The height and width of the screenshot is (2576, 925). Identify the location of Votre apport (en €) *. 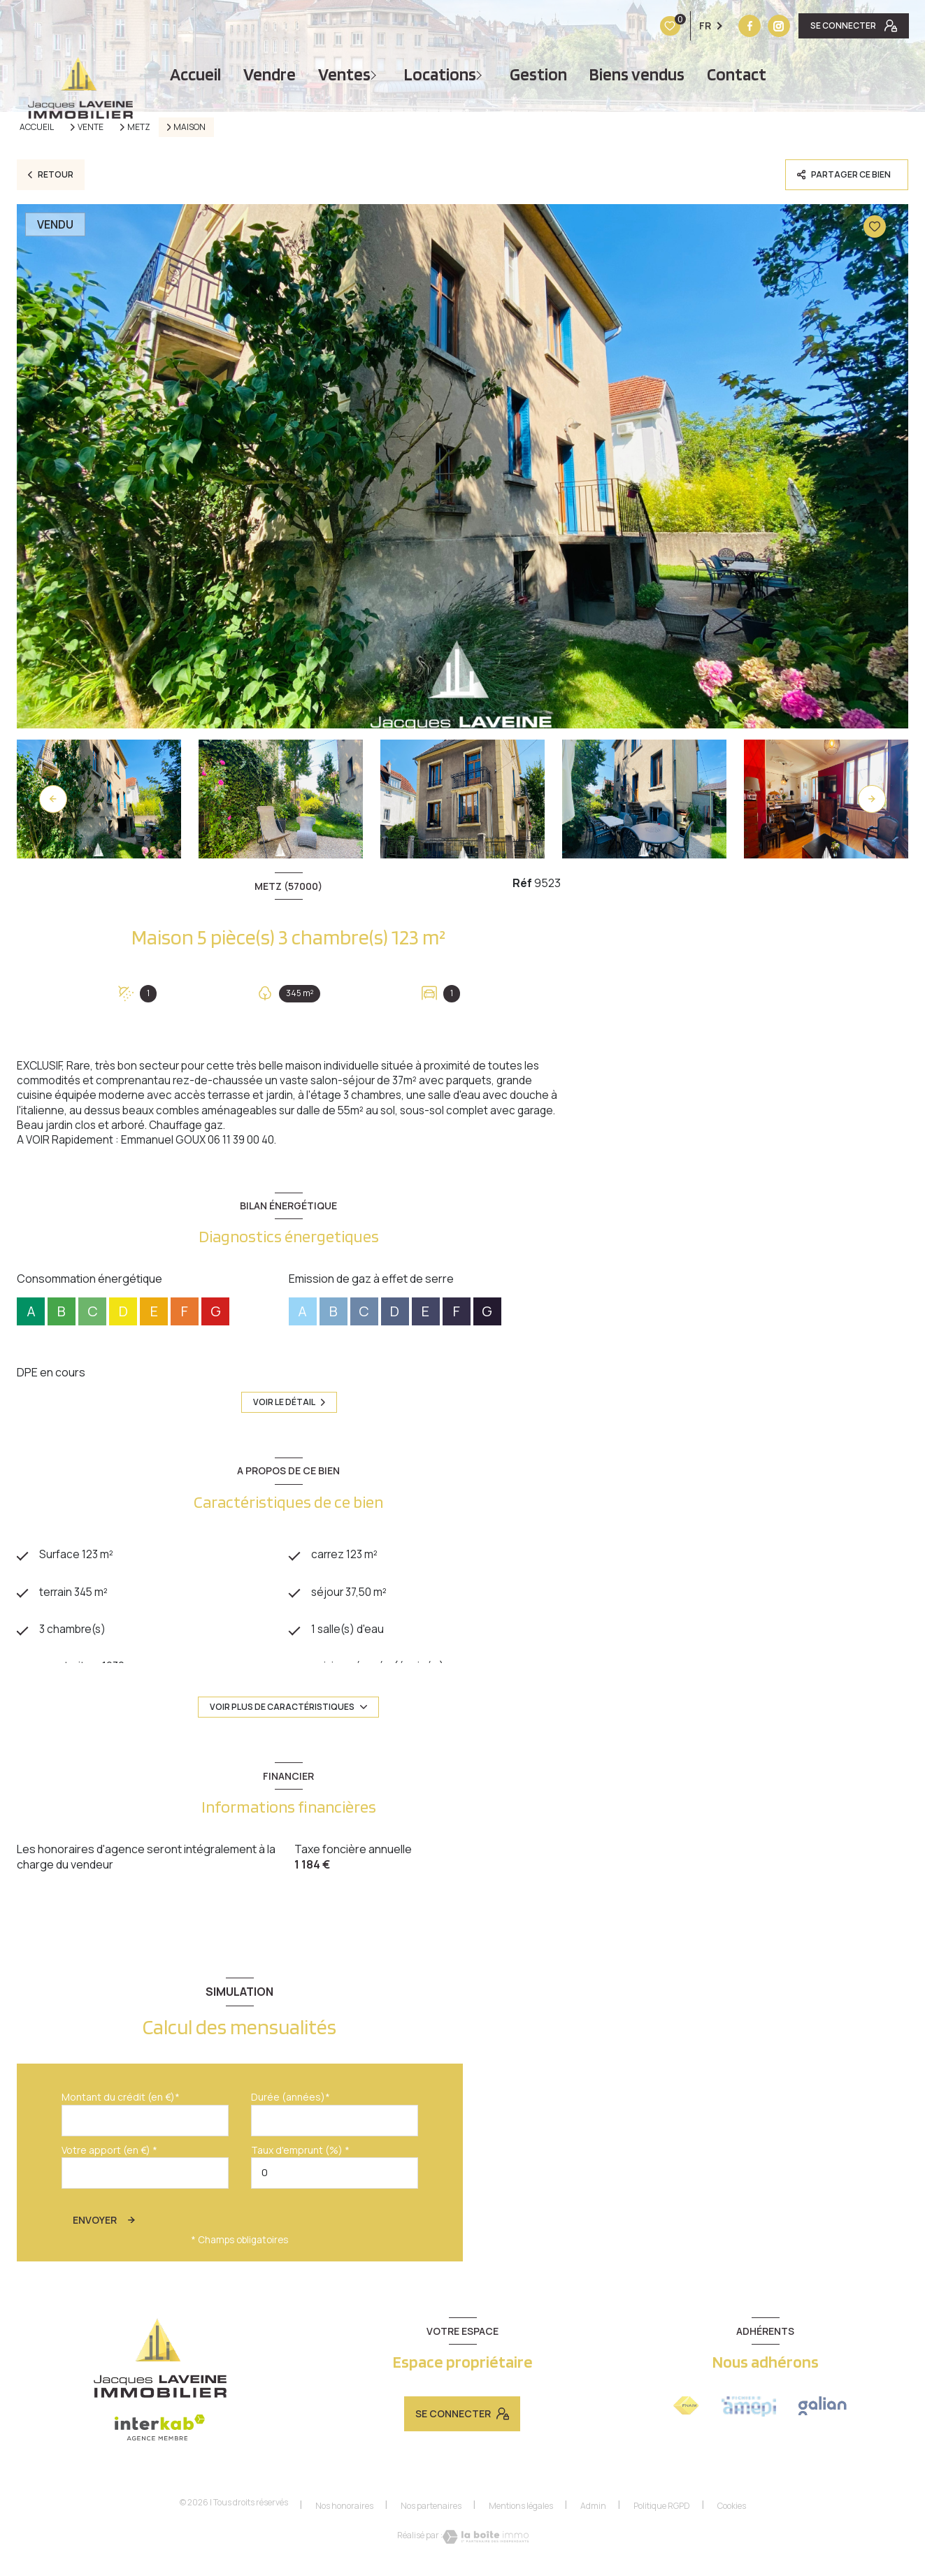
(109, 2154).